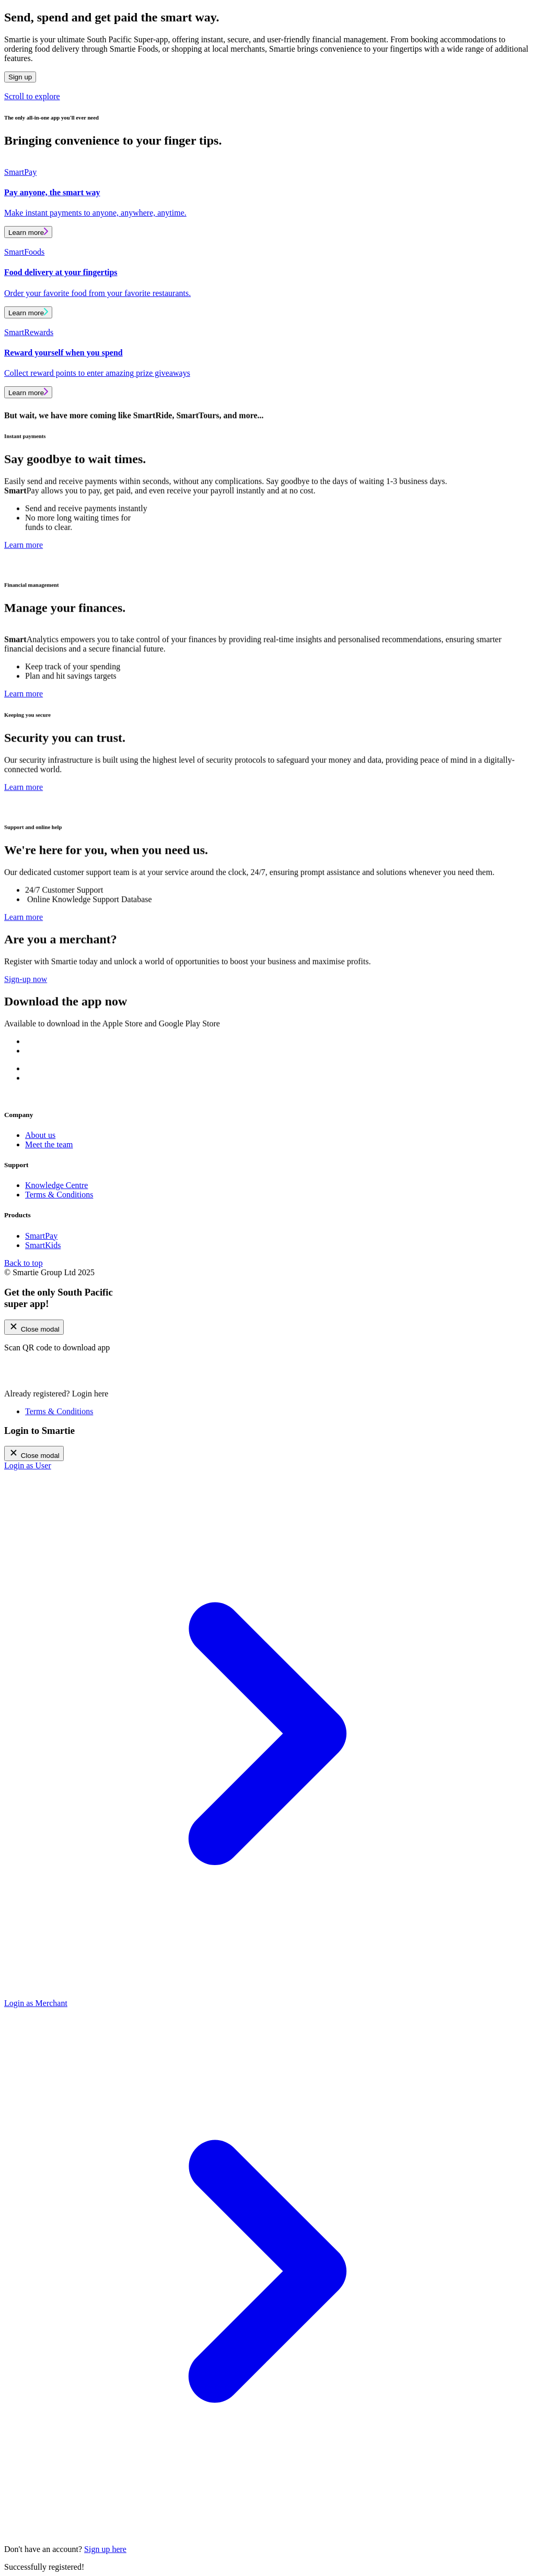  What do you see at coordinates (40, 1135) in the screenshot?
I see `About us` at bounding box center [40, 1135].